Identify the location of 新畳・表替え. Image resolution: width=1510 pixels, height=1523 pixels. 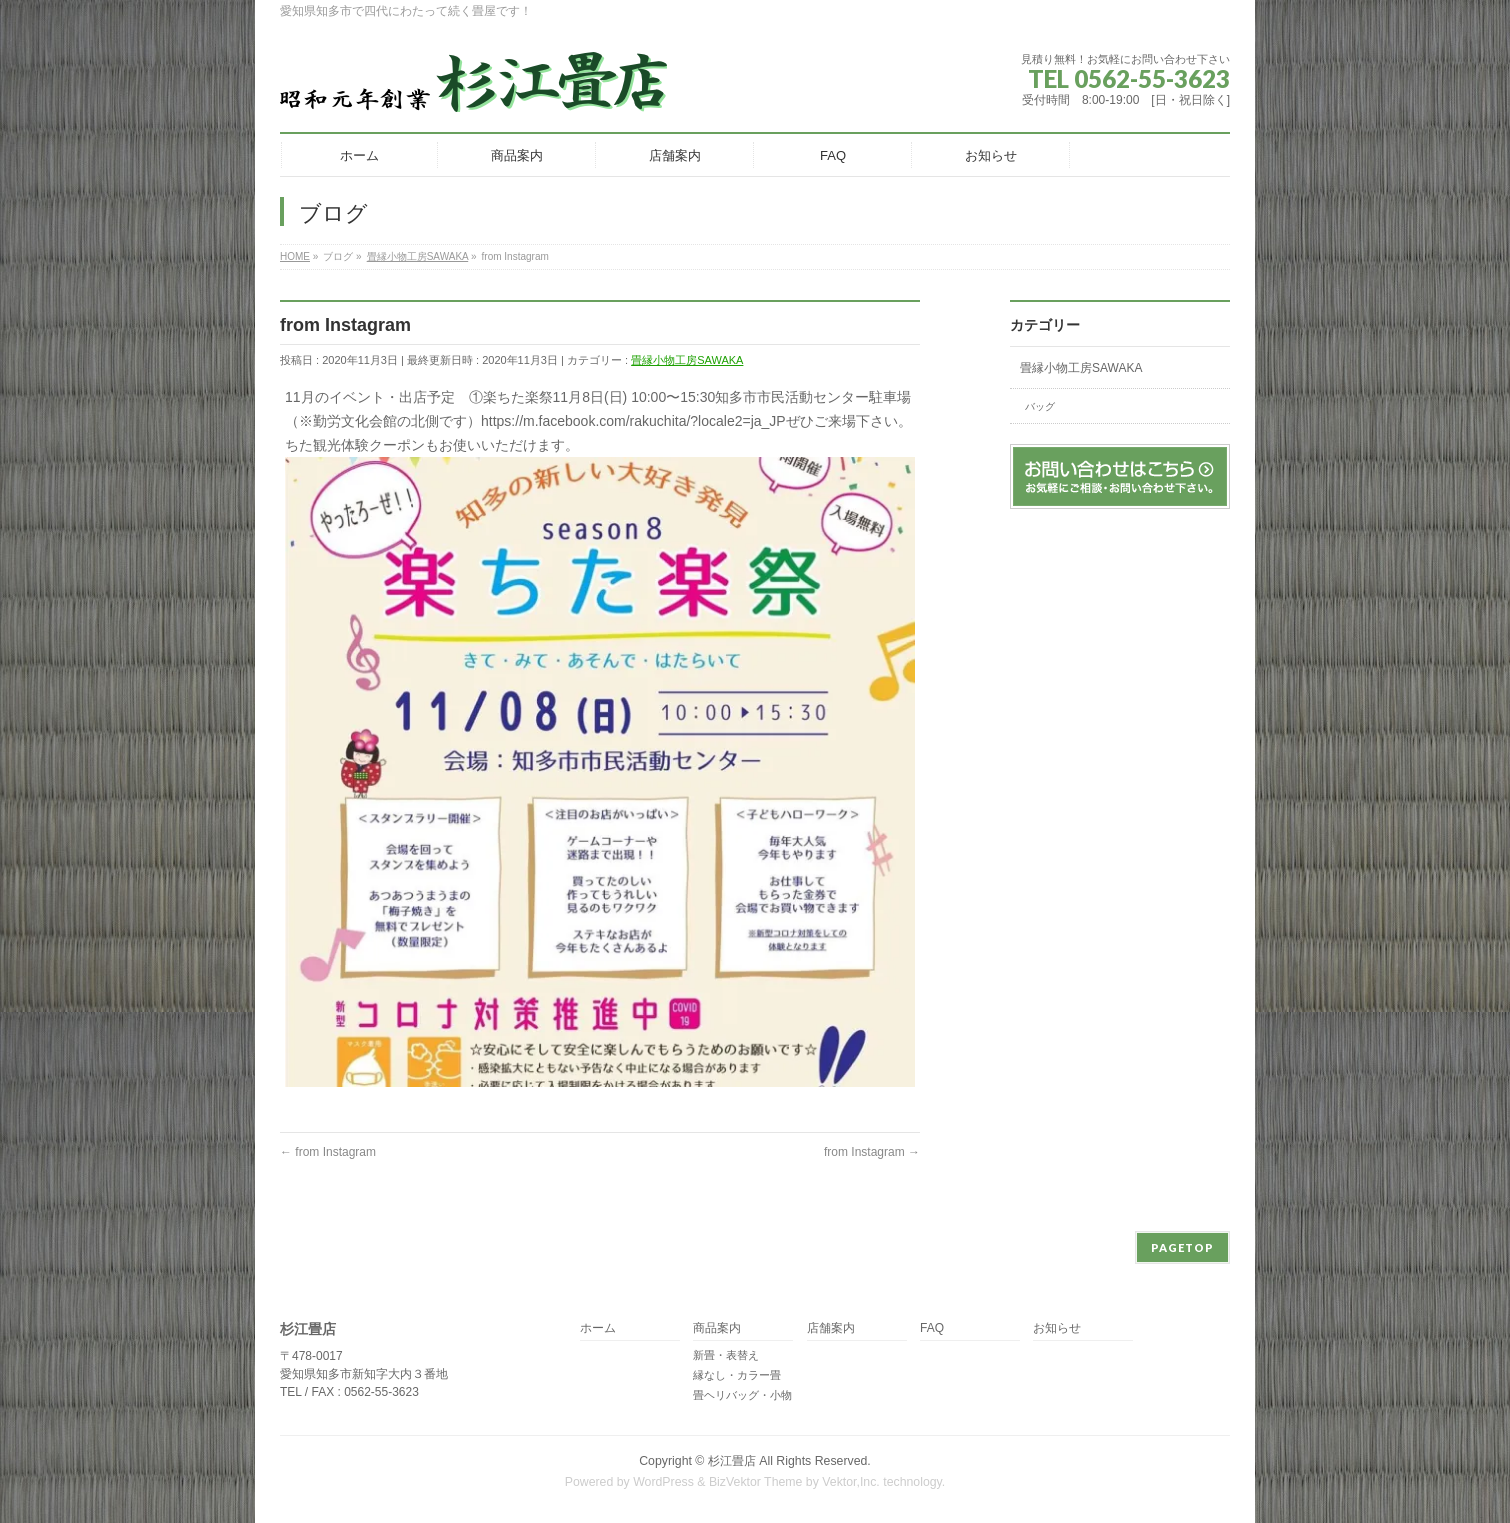
(726, 1355).